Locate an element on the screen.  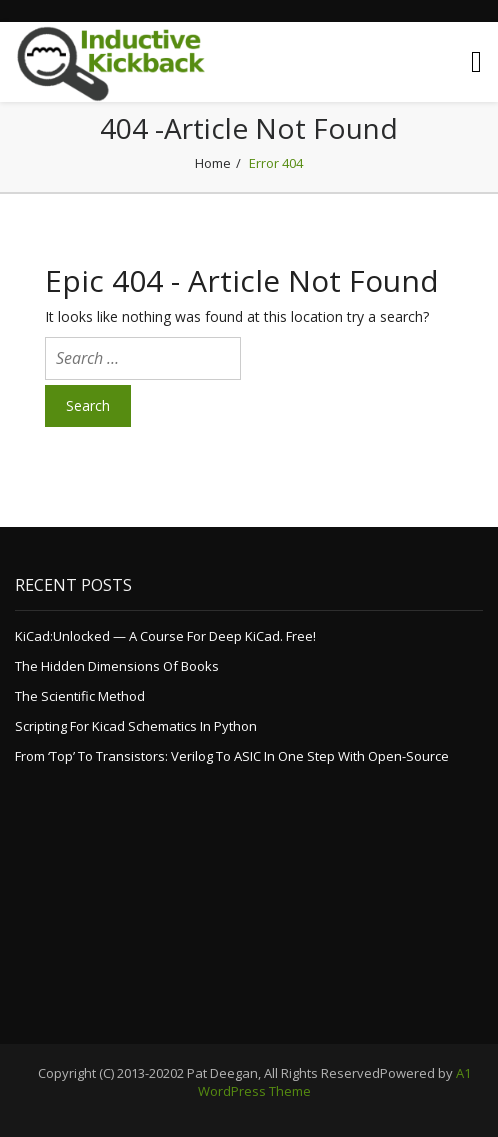
Home is located at coordinates (213, 163).